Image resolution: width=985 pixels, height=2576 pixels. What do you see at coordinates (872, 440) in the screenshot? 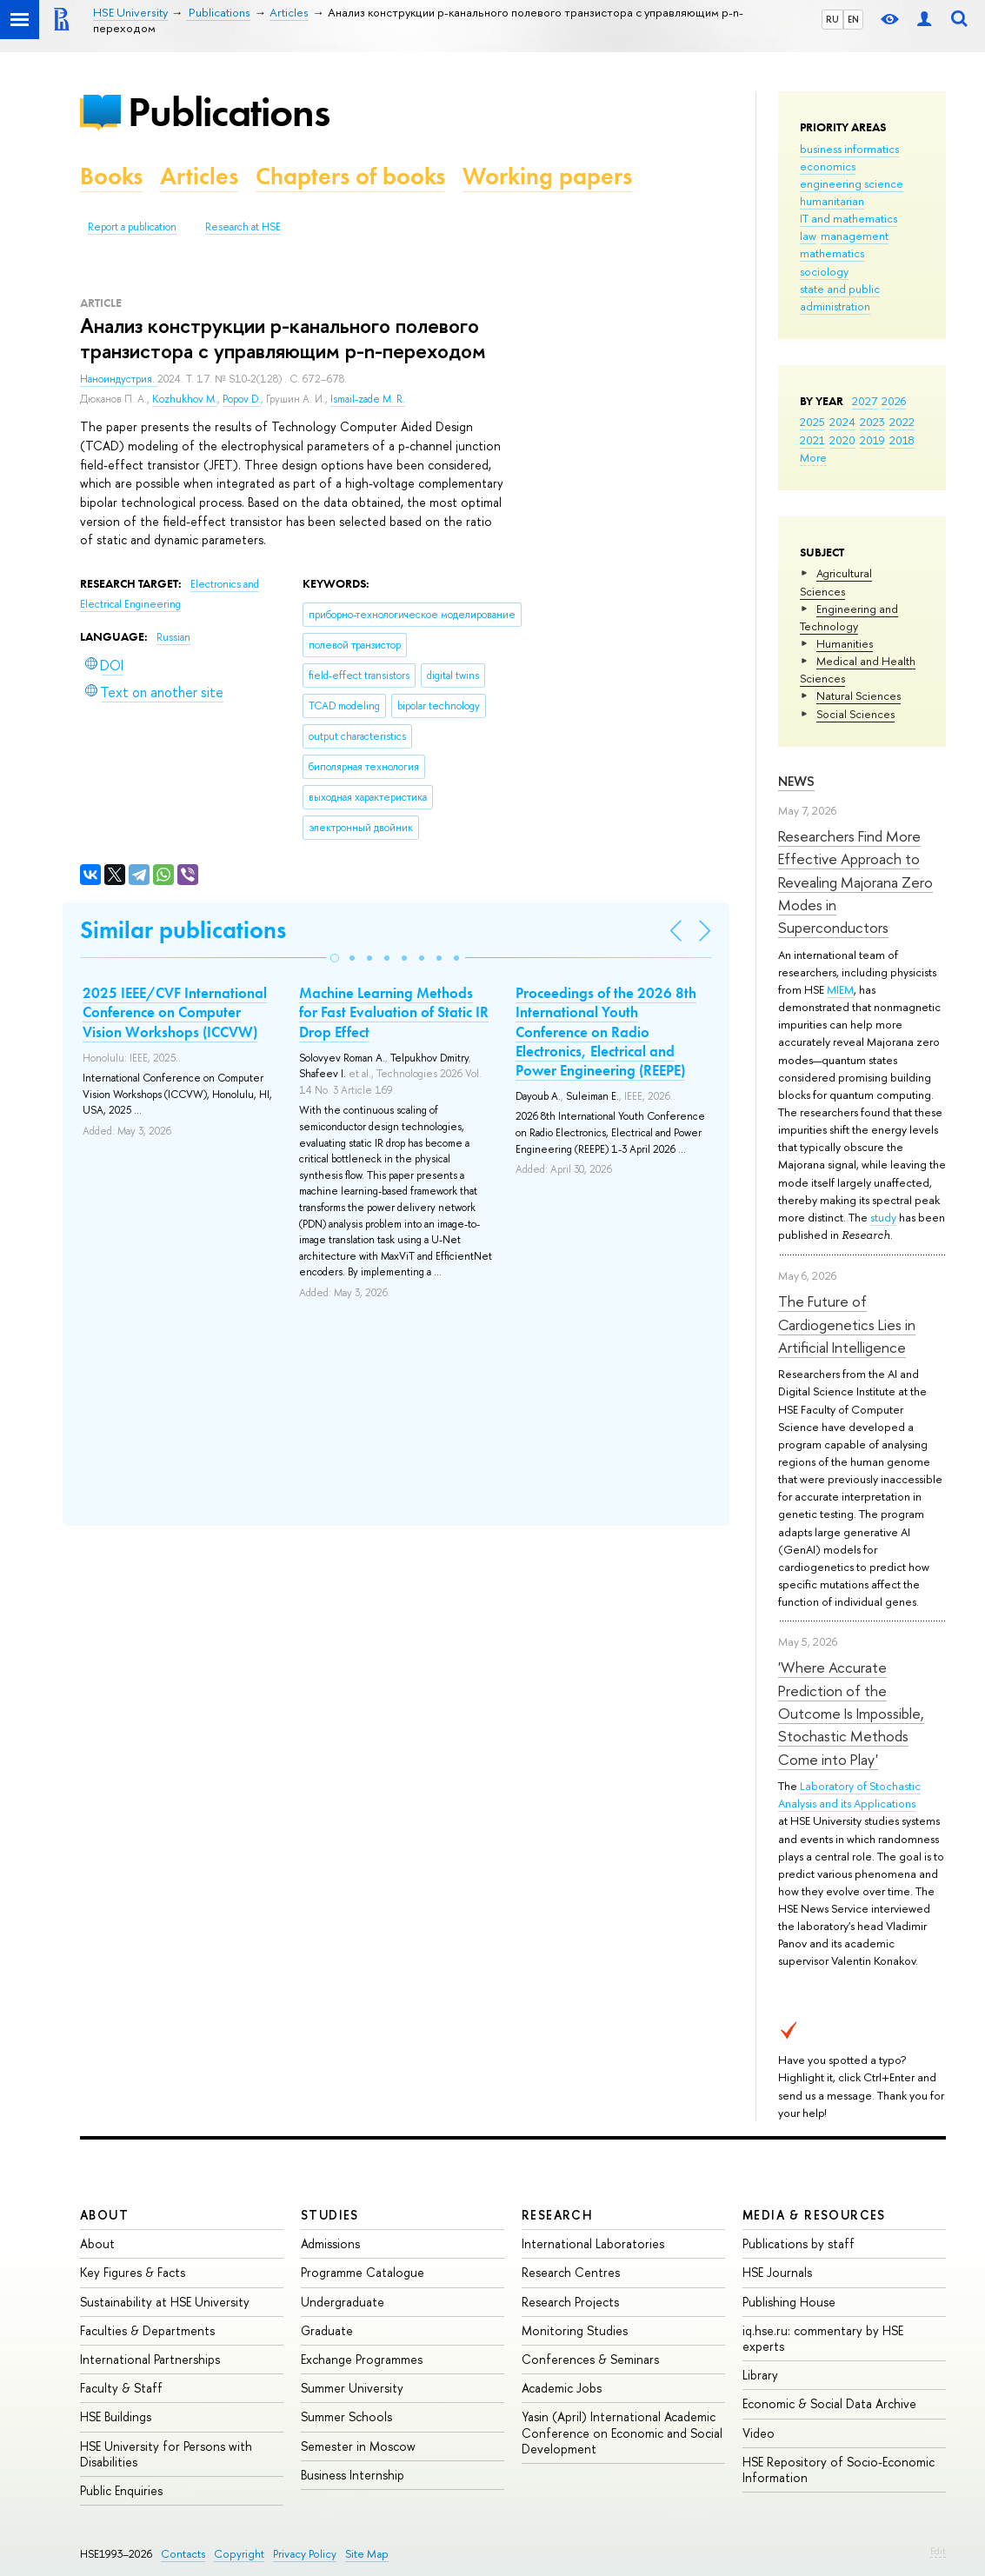
I see `2019` at bounding box center [872, 440].